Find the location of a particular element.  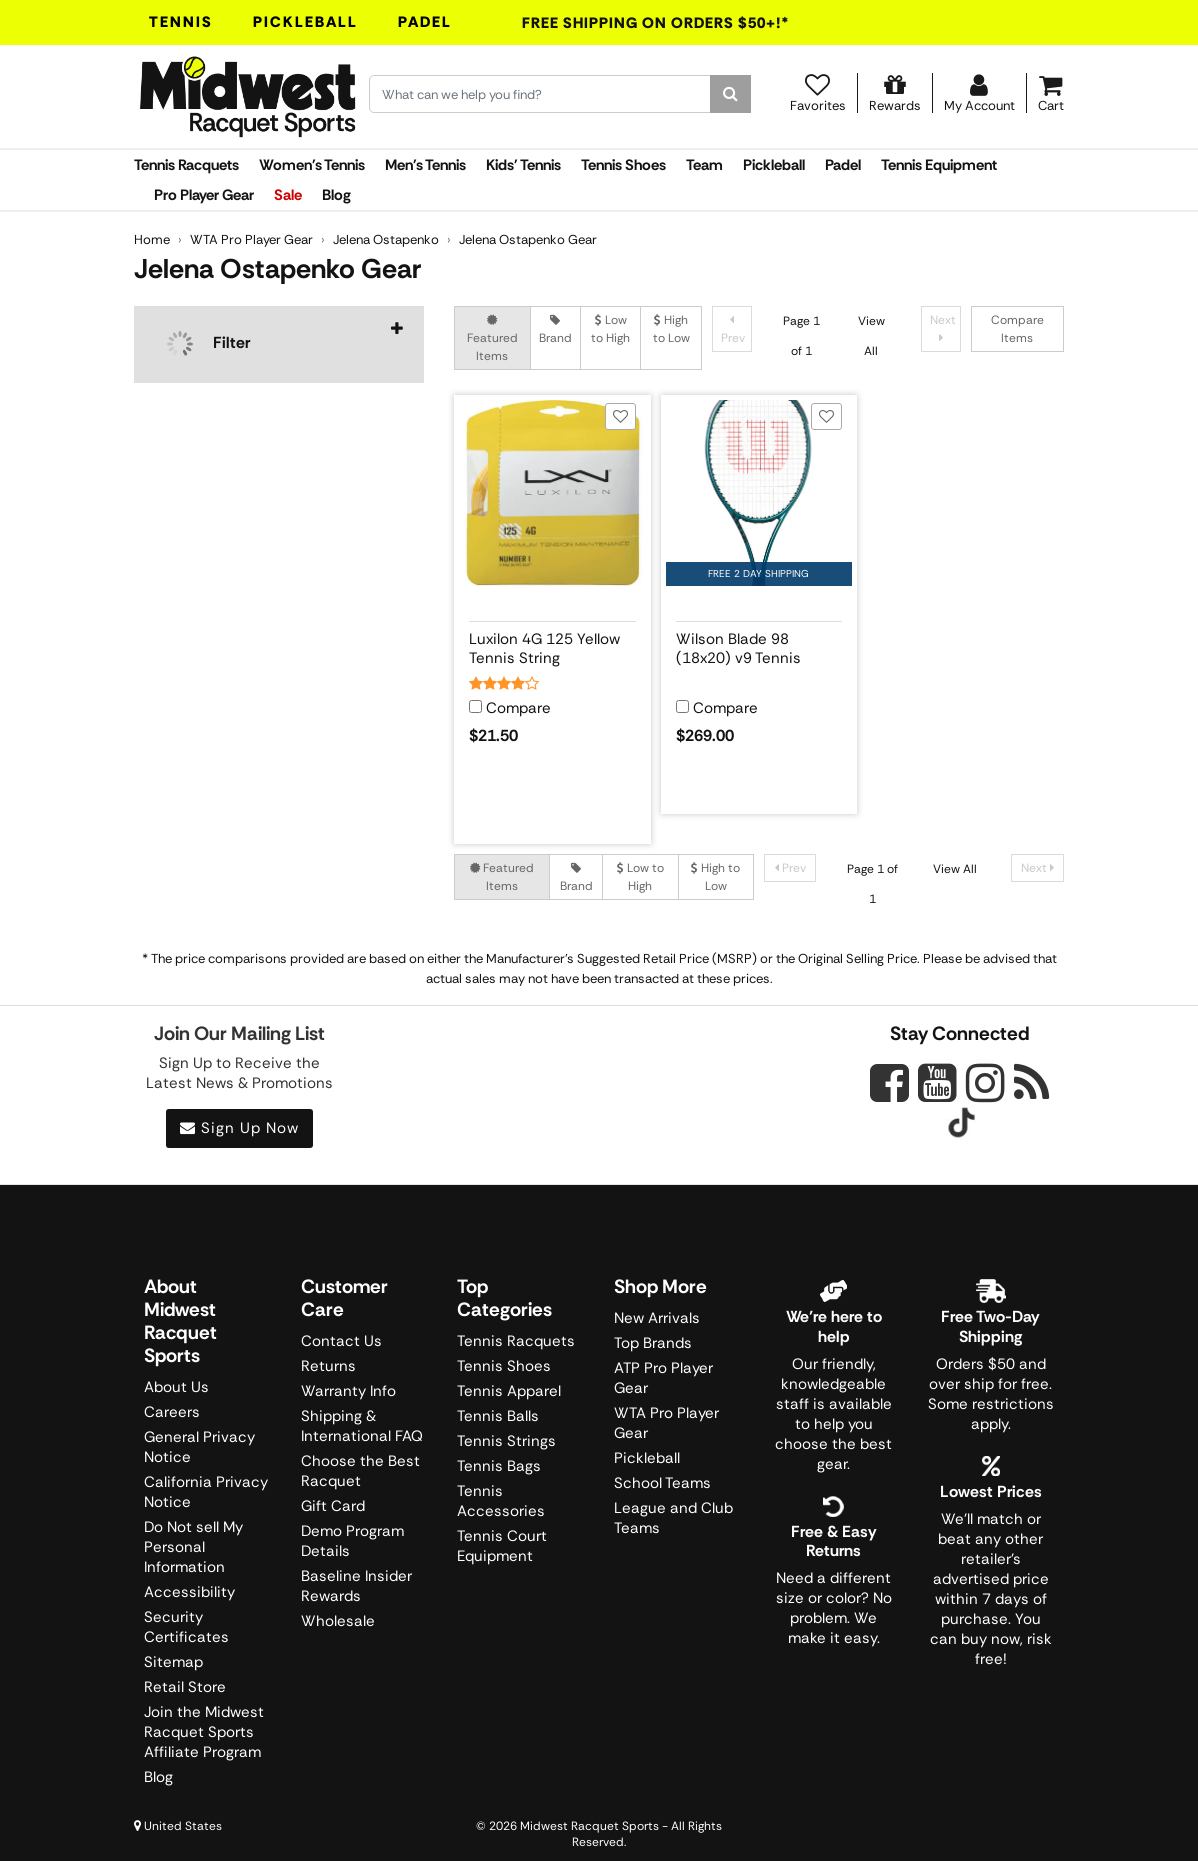

[View product image for Luxilon 4G 125 Yellow Tennis String] is located at coordinates (552, 493).